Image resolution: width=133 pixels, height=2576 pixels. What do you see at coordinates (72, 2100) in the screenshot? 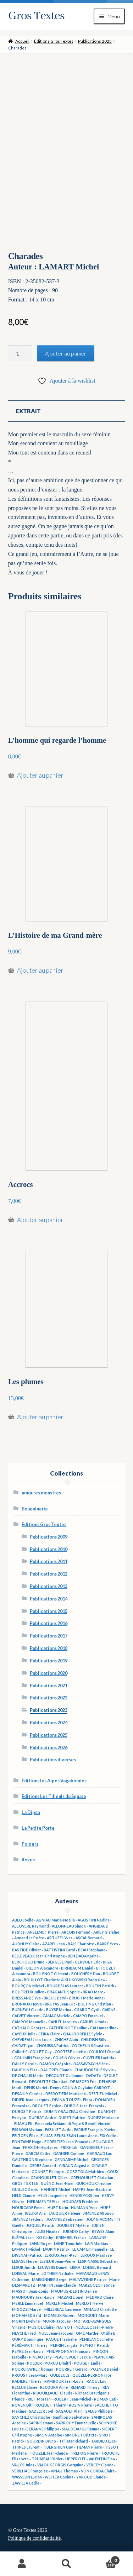
I see `DIVINA-TOUZEIL Flora` at bounding box center [72, 2100].